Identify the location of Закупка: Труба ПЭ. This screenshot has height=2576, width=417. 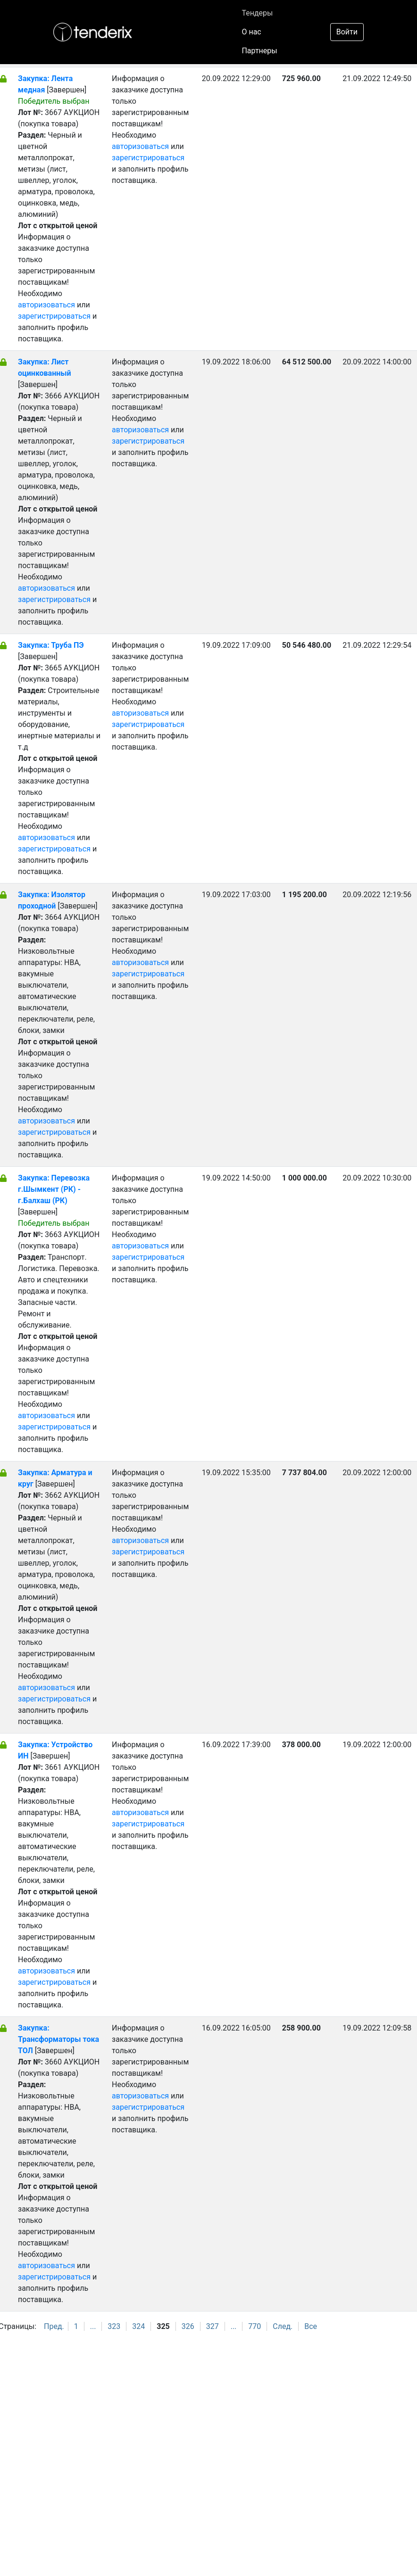
(51, 645).